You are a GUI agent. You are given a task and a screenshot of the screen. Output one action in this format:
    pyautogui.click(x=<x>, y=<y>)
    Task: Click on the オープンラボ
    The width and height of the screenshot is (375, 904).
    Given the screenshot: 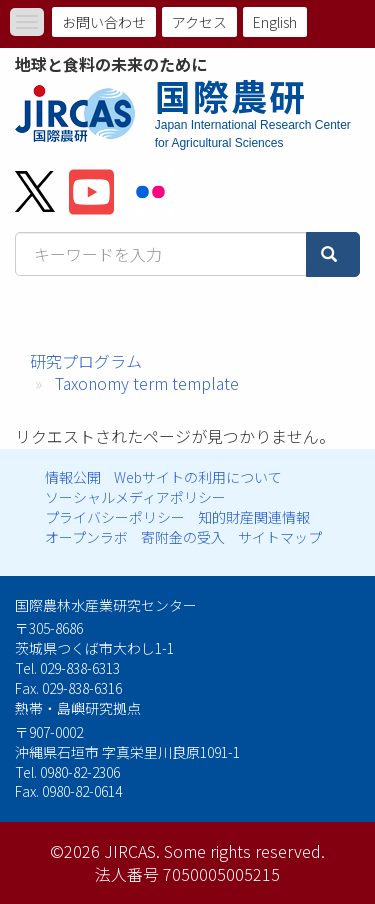 What is the action you would take?
    pyautogui.click(x=86, y=537)
    